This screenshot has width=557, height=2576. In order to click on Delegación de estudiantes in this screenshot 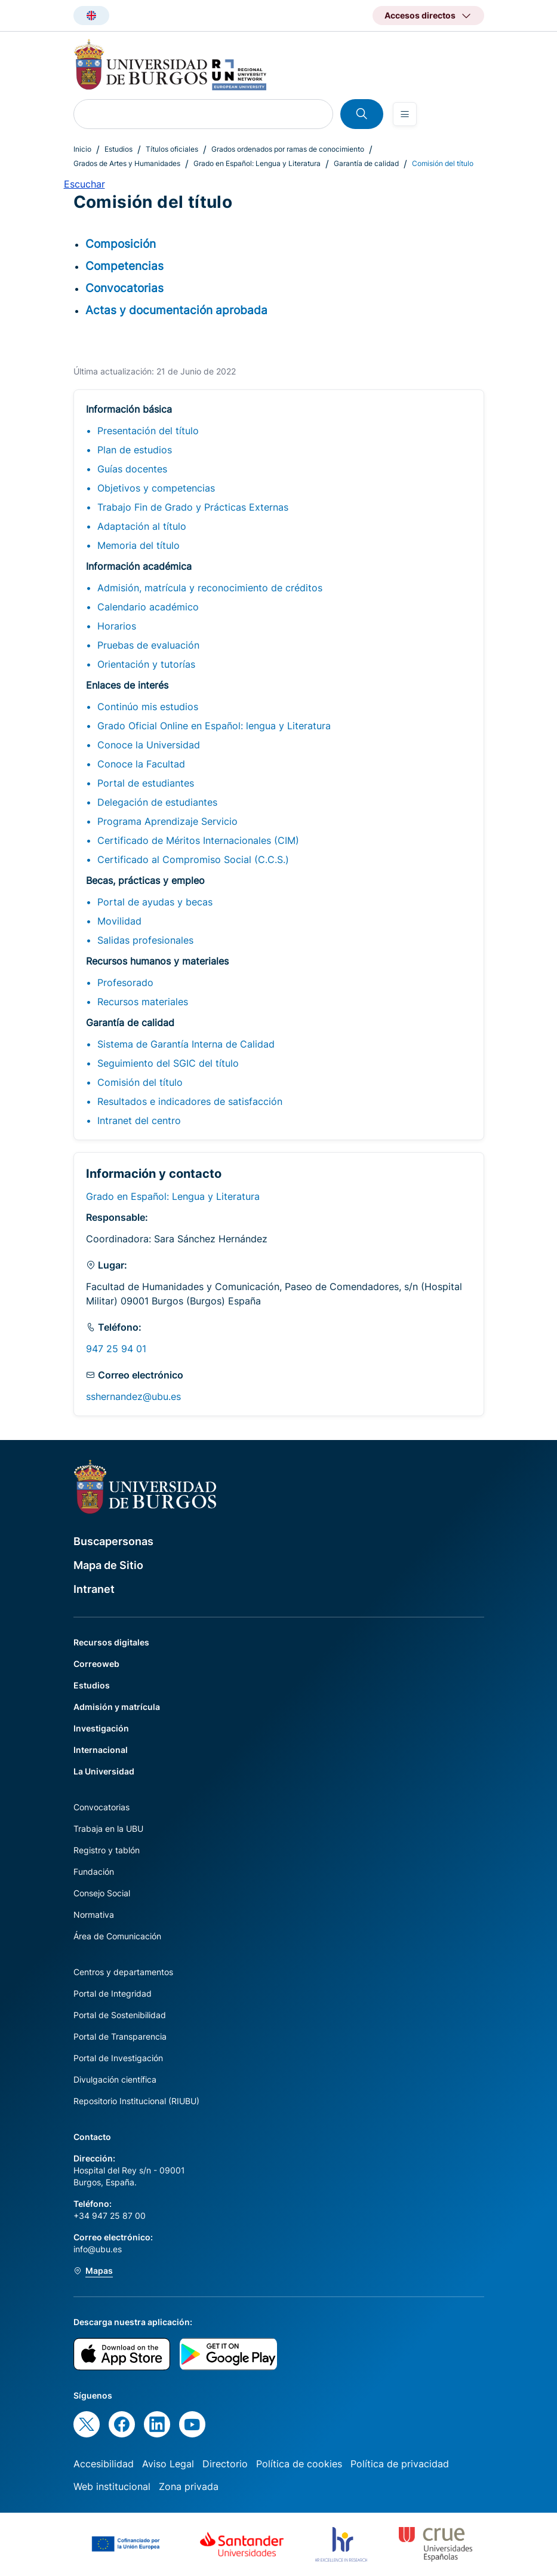, I will do `click(157, 802)`.